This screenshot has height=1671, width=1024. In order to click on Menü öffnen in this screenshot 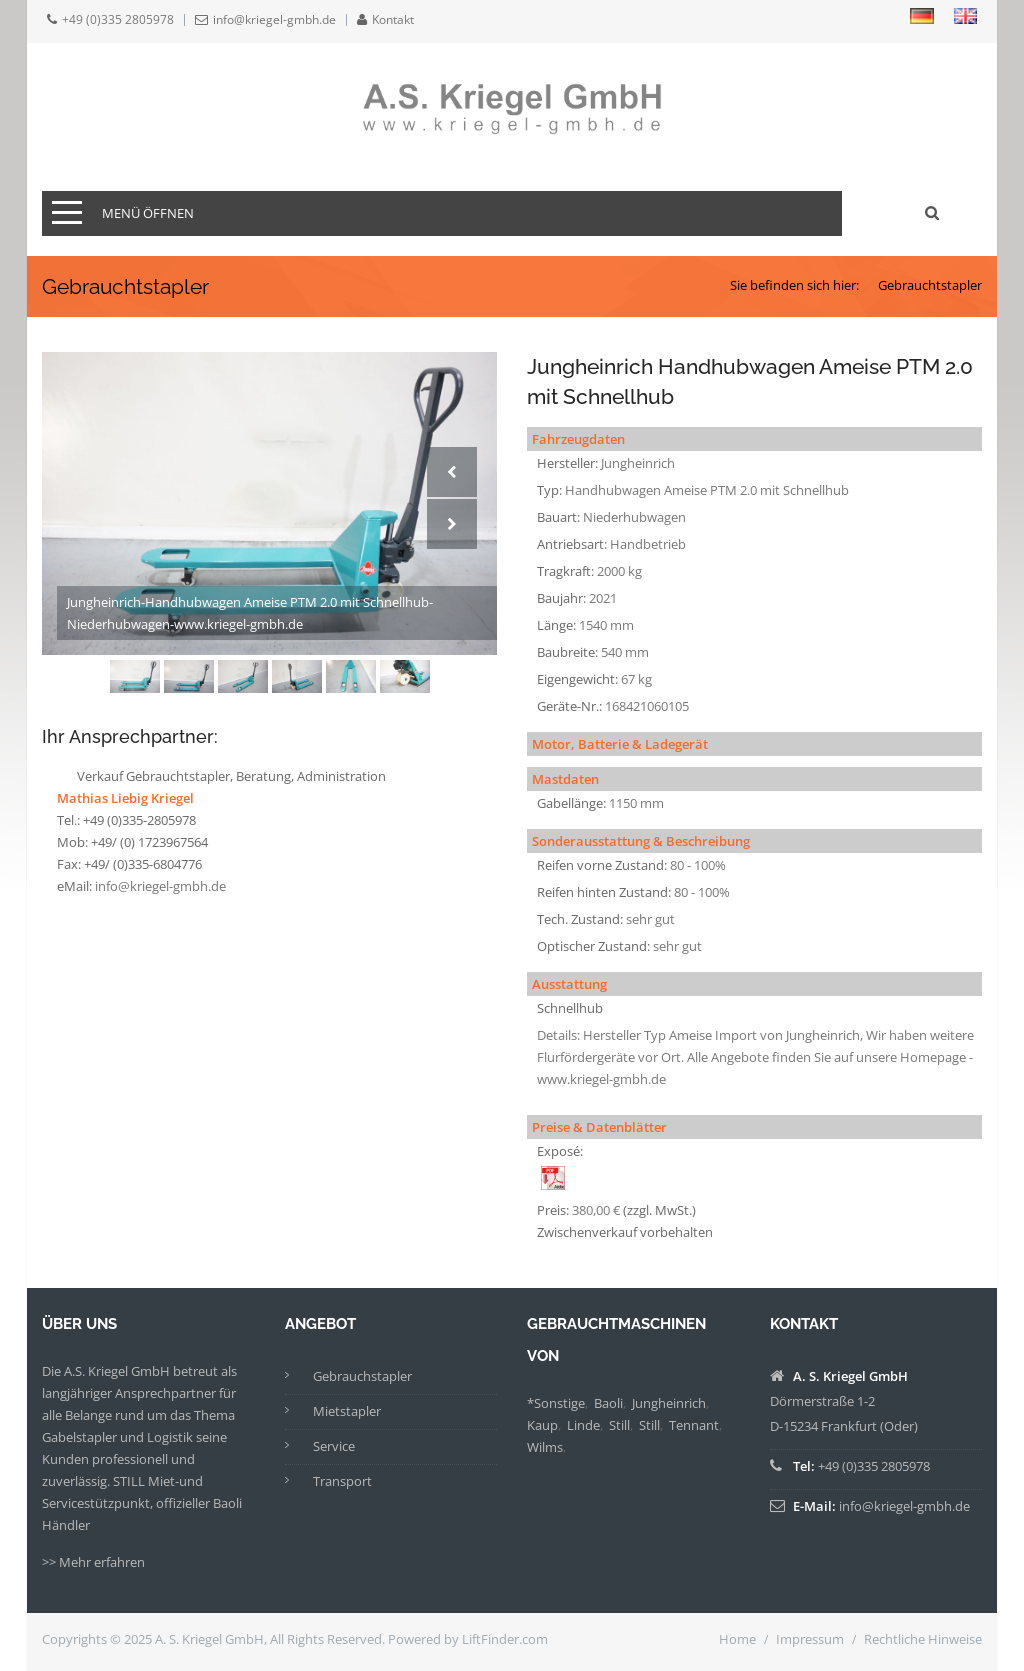, I will do `click(148, 213)`.